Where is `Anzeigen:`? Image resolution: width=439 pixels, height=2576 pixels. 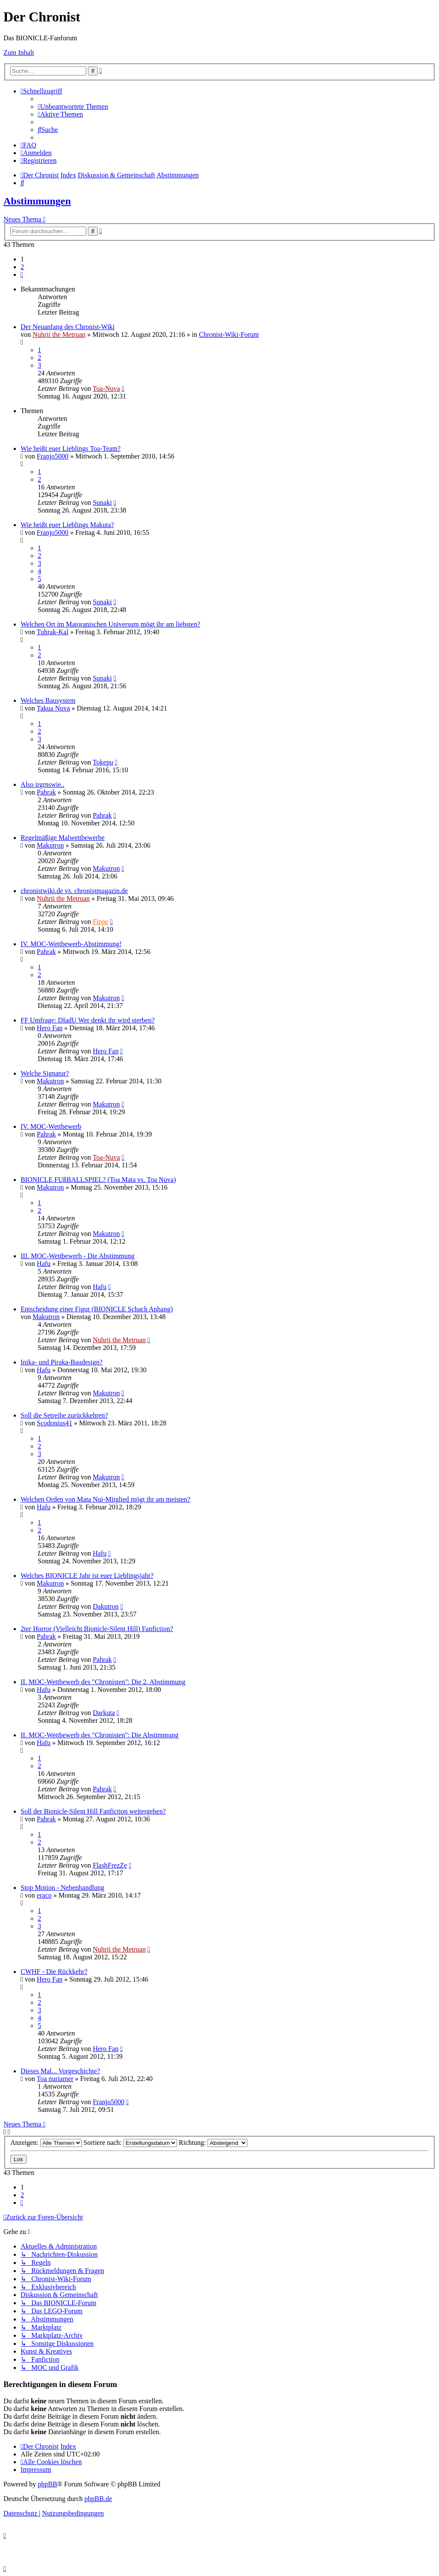 Anzeigen: is located at coordinates (46, 2142).